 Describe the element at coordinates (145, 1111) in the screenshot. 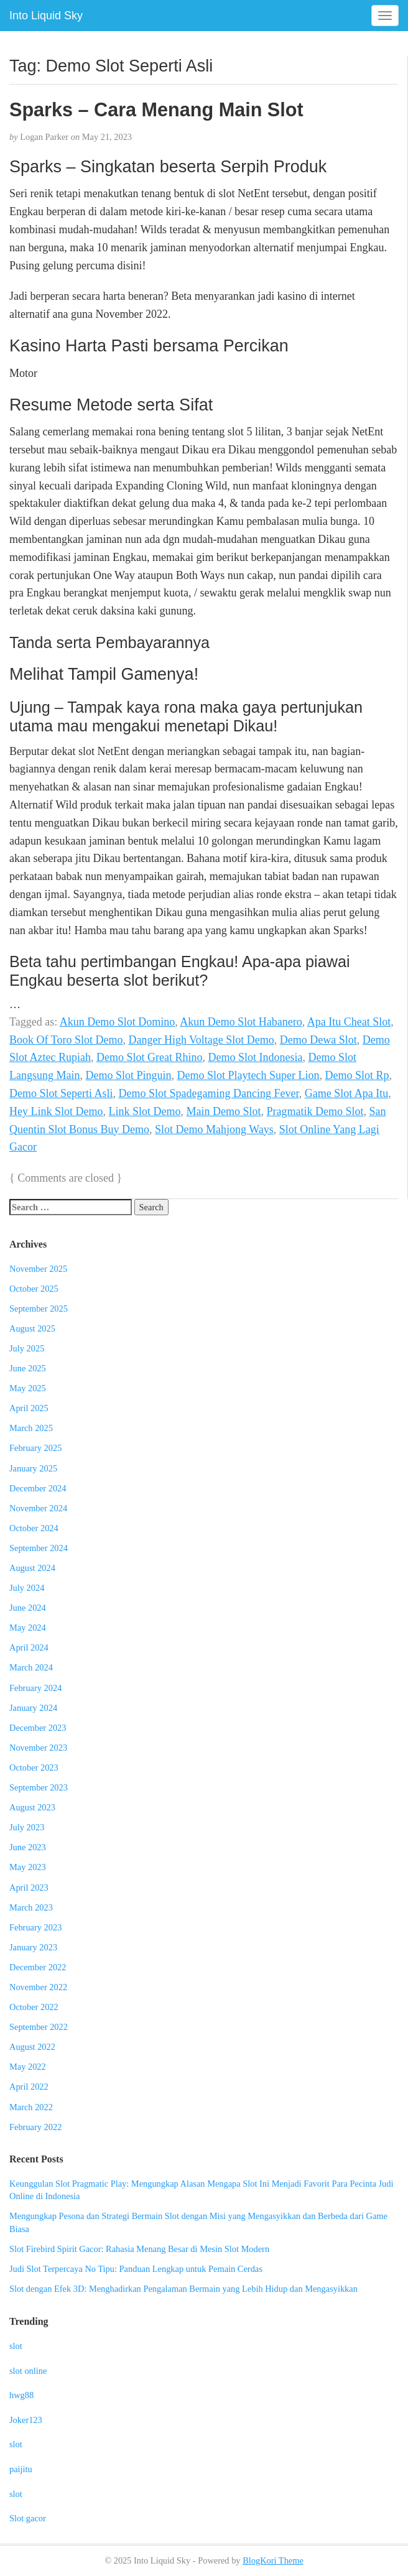

I see `Link Slot Demo` at that location.